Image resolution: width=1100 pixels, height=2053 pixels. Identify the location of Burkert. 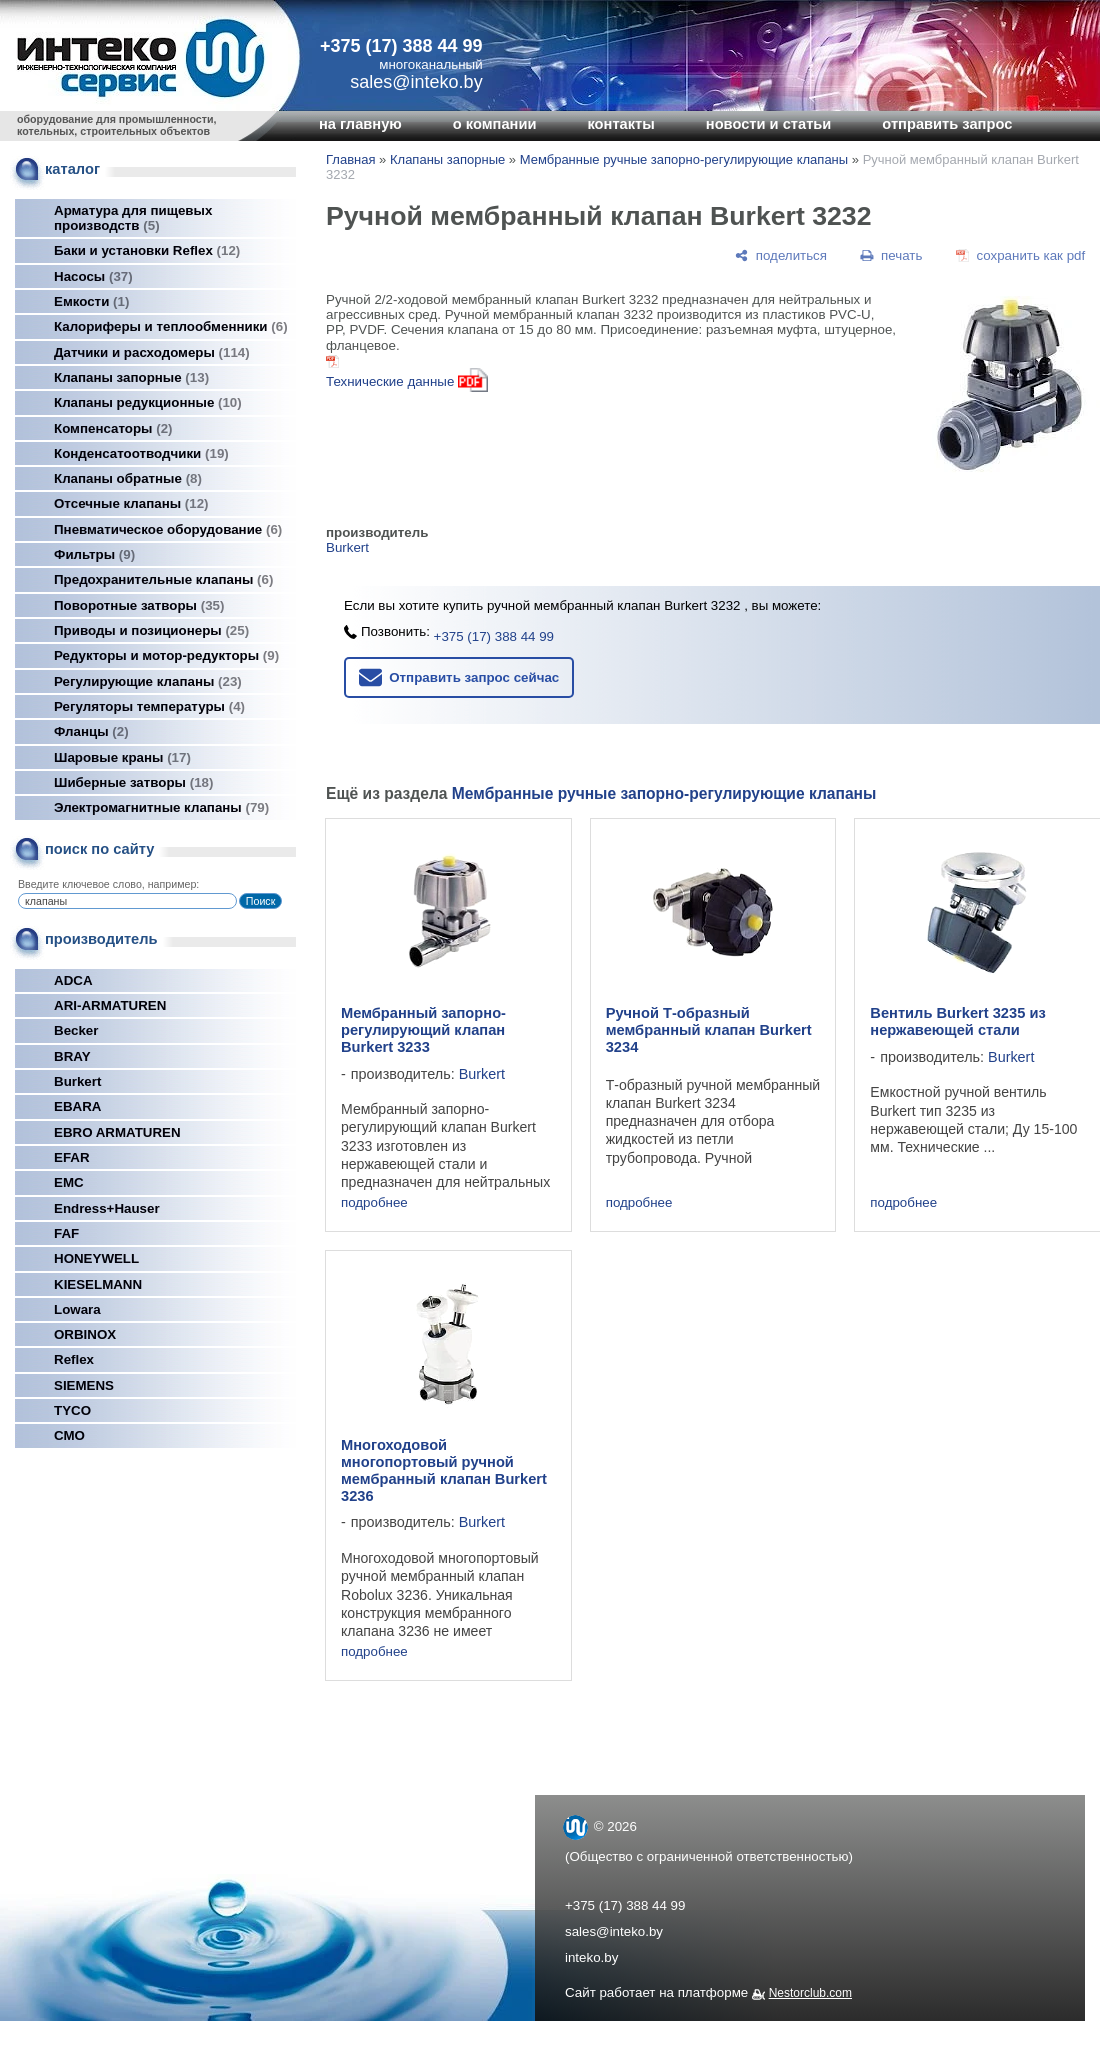
(77, 1081).